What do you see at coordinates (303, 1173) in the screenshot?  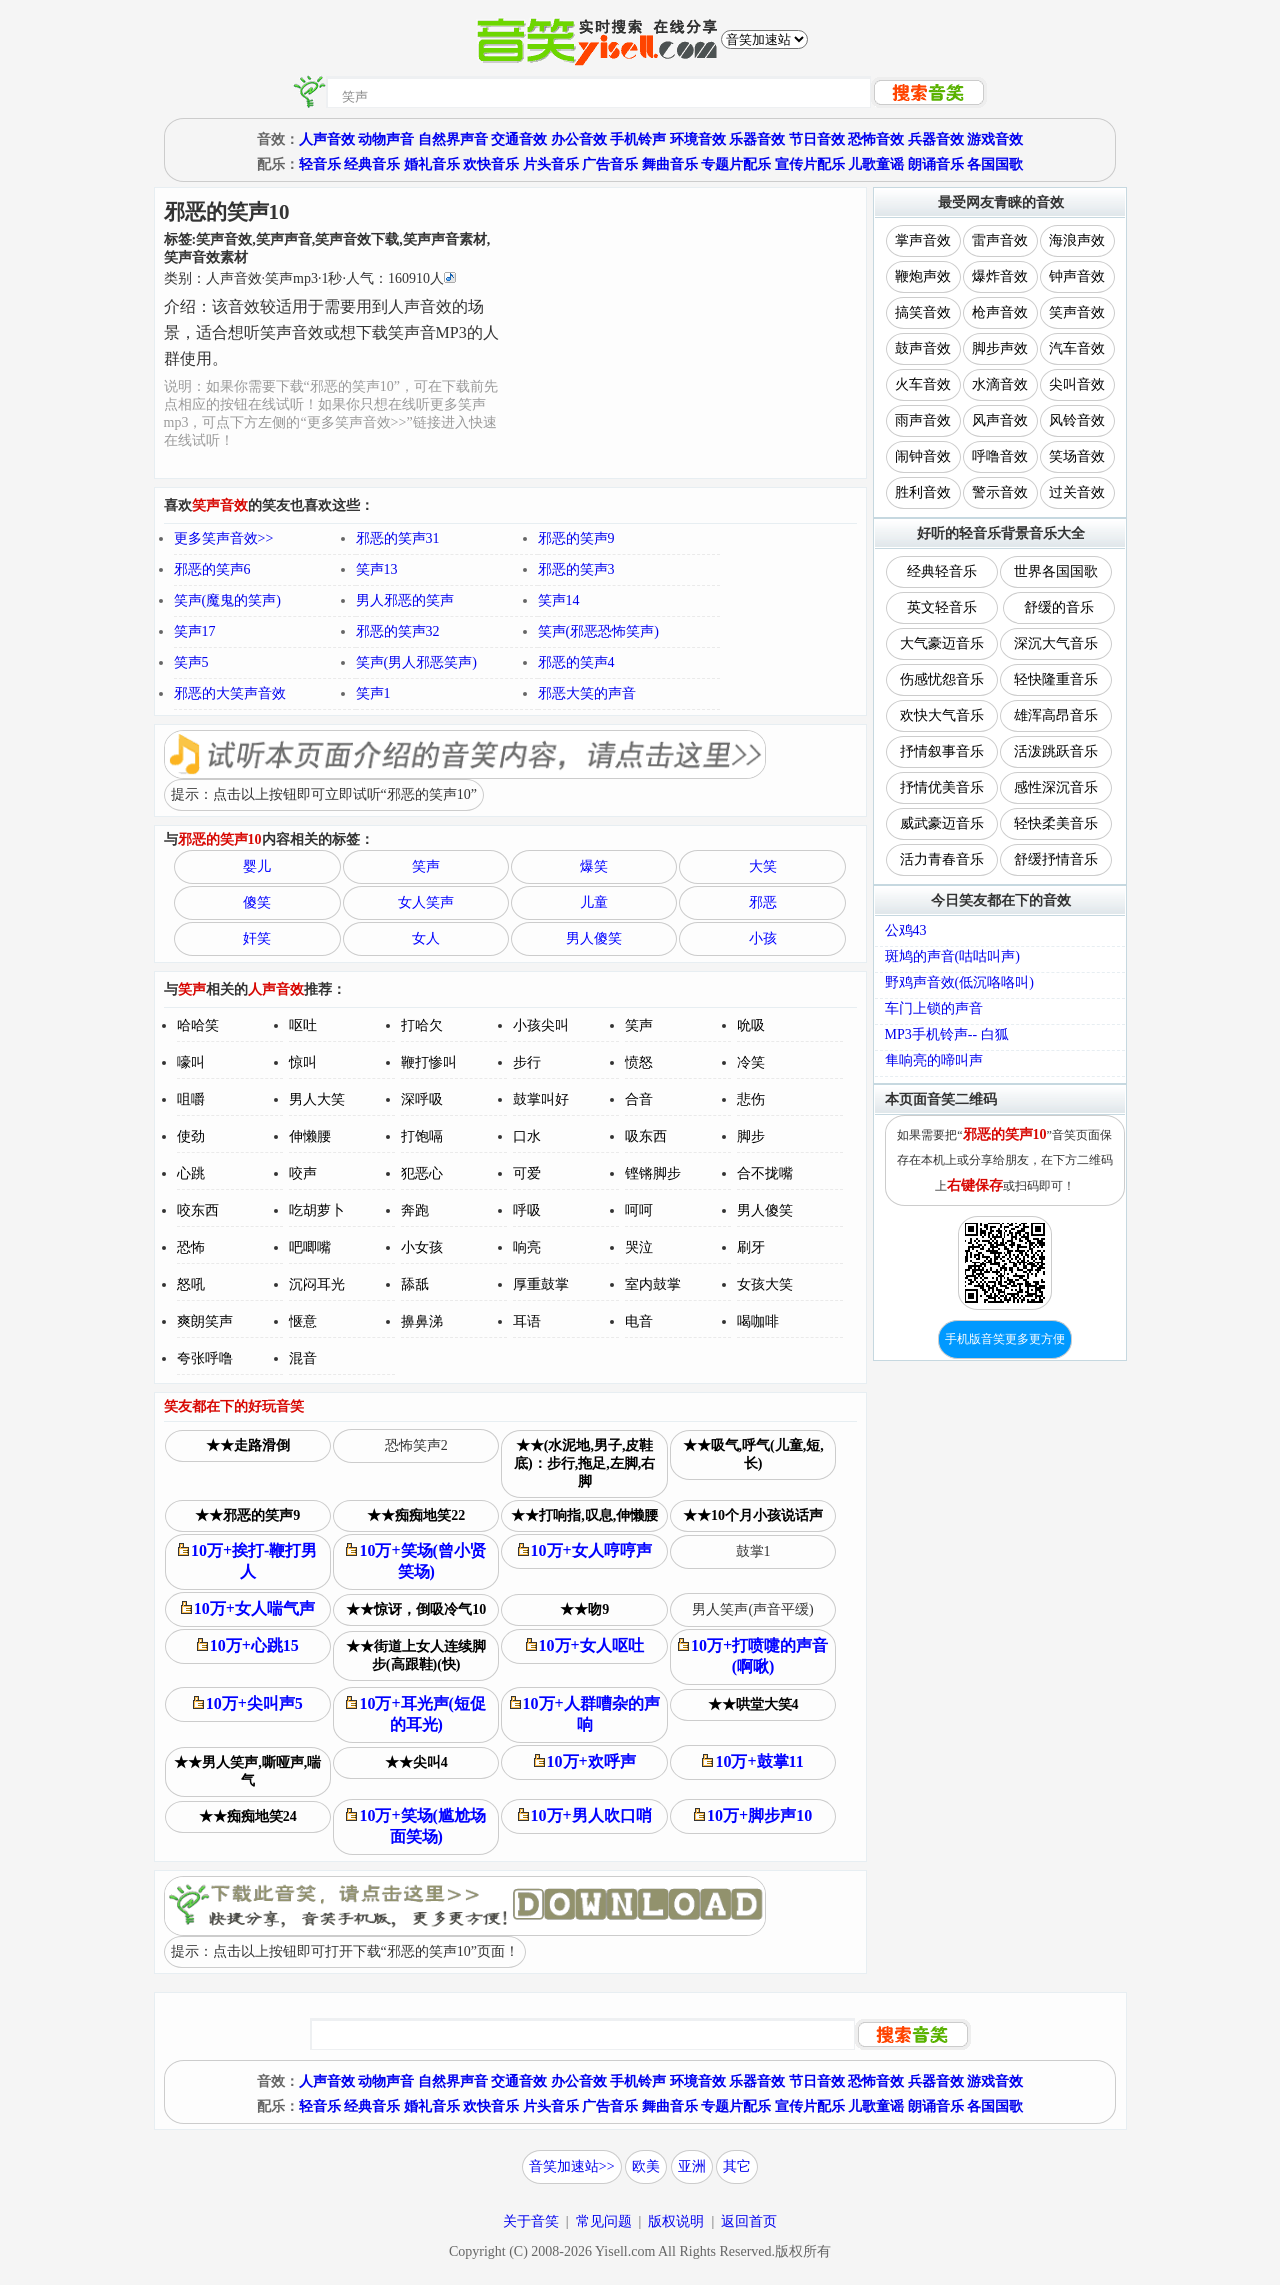 I see `咬声` at bounding box center [303, 1173].